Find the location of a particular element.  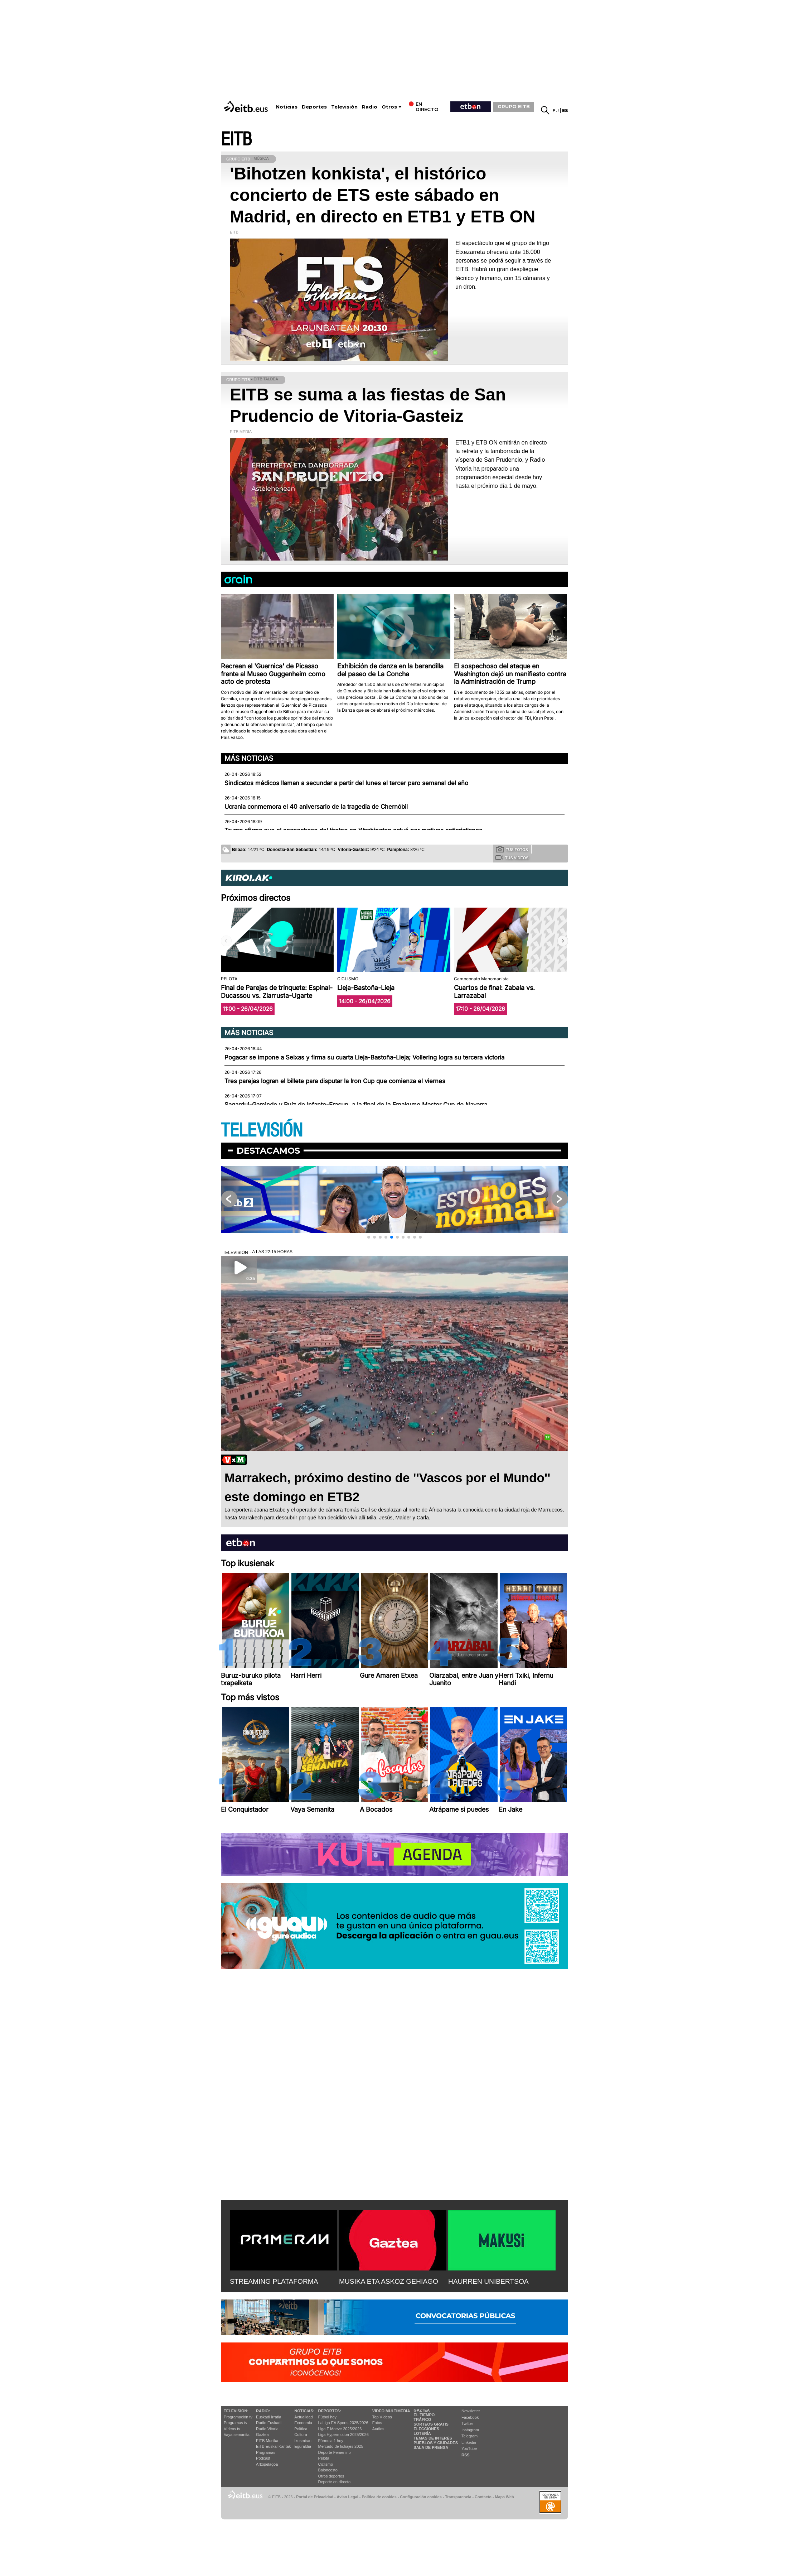

Radio Euskadi is located at coordinates (268, 2423).